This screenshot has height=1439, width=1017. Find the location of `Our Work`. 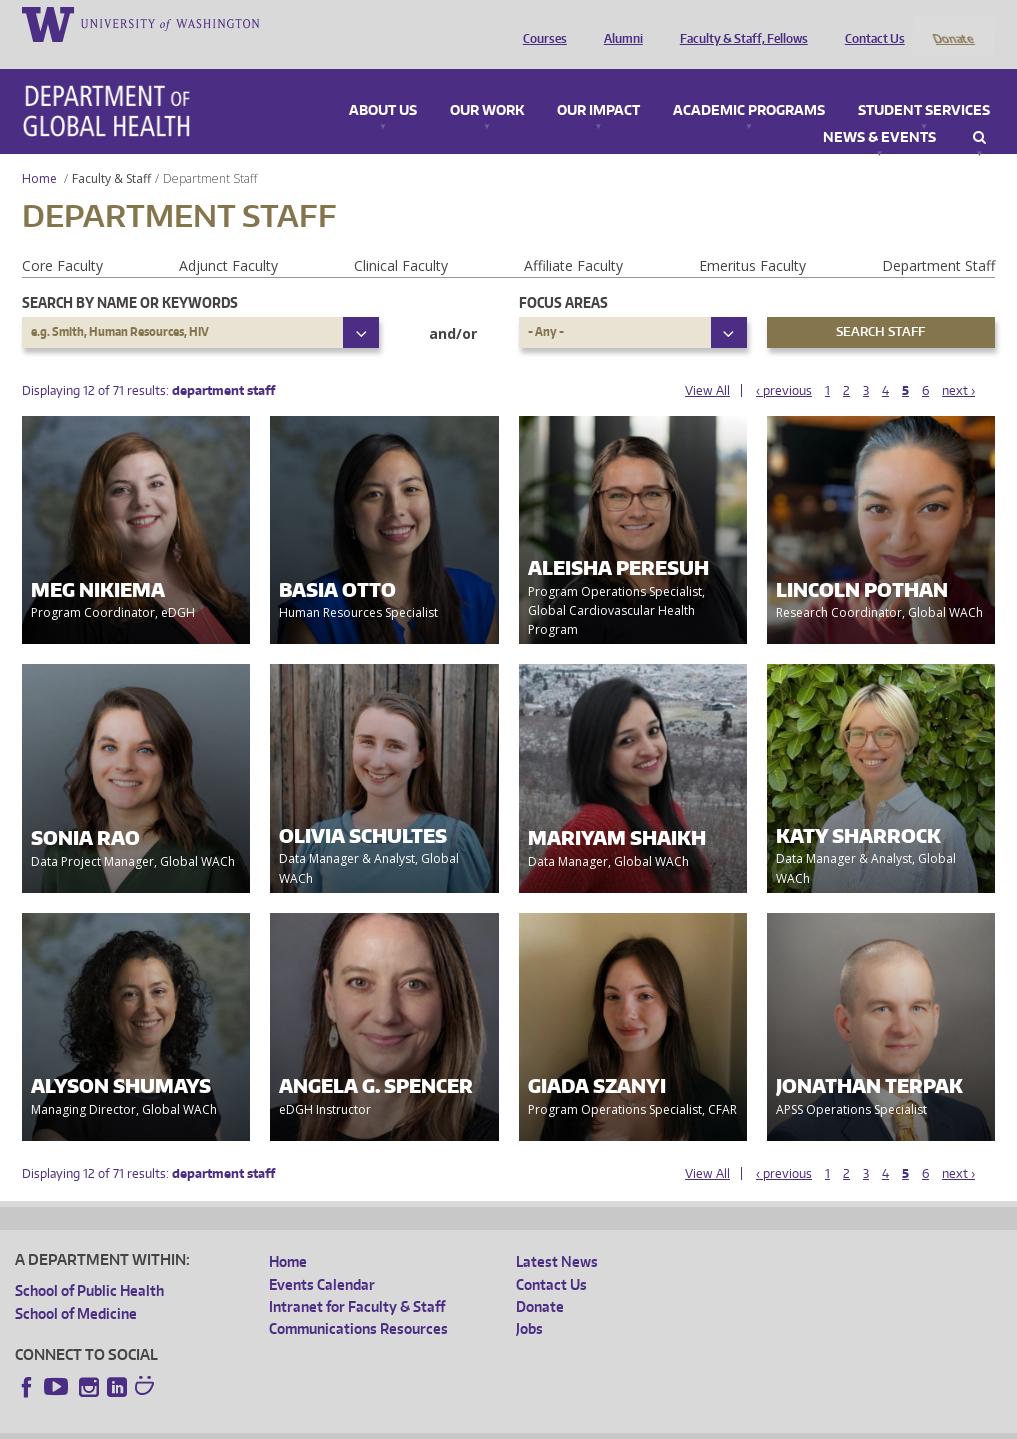

Our Work is located at coordinates (487, 84).